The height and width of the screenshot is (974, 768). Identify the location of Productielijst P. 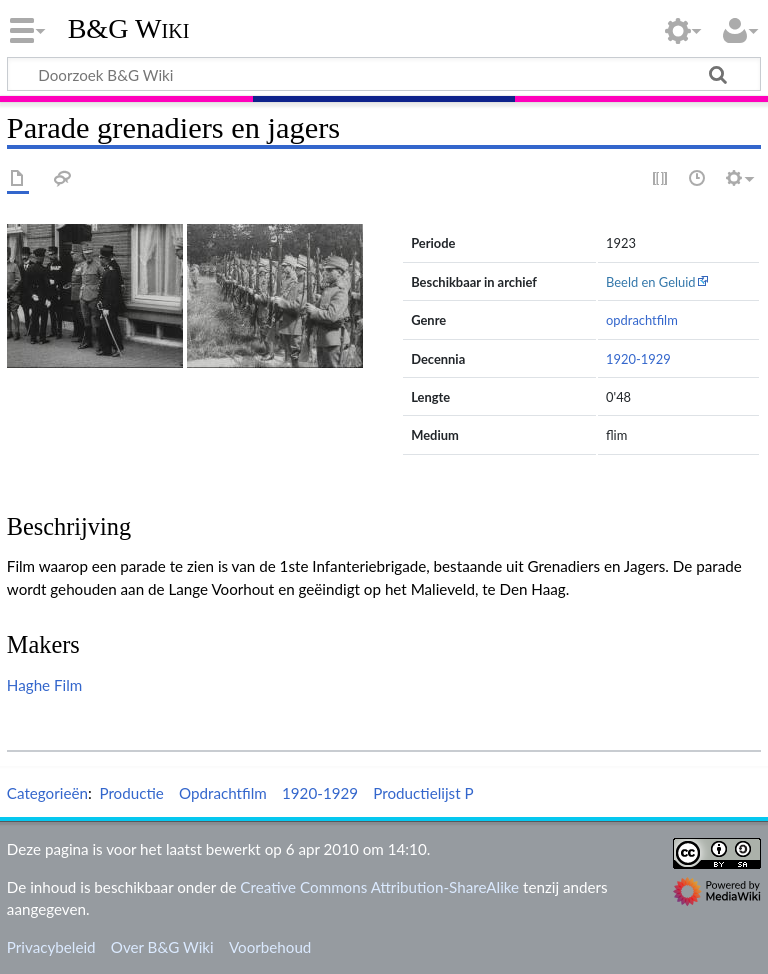
(423, 793).